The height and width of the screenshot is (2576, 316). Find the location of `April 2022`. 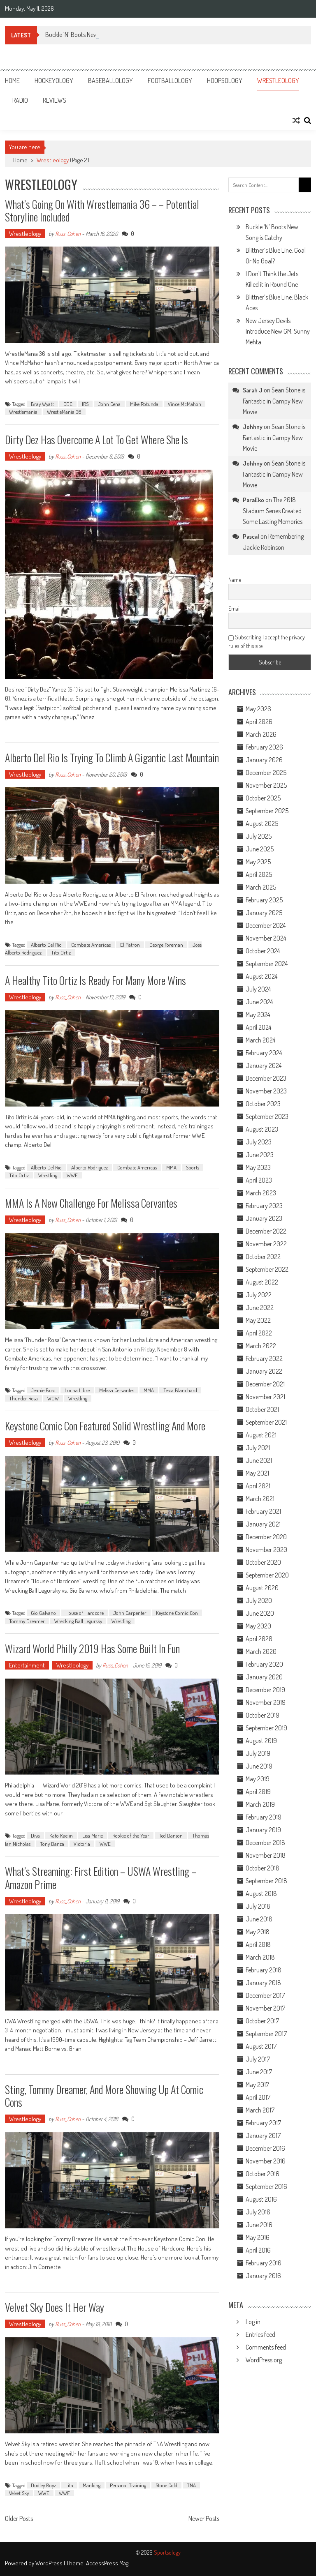

April 2022 is located at coordinates (259, 1333).